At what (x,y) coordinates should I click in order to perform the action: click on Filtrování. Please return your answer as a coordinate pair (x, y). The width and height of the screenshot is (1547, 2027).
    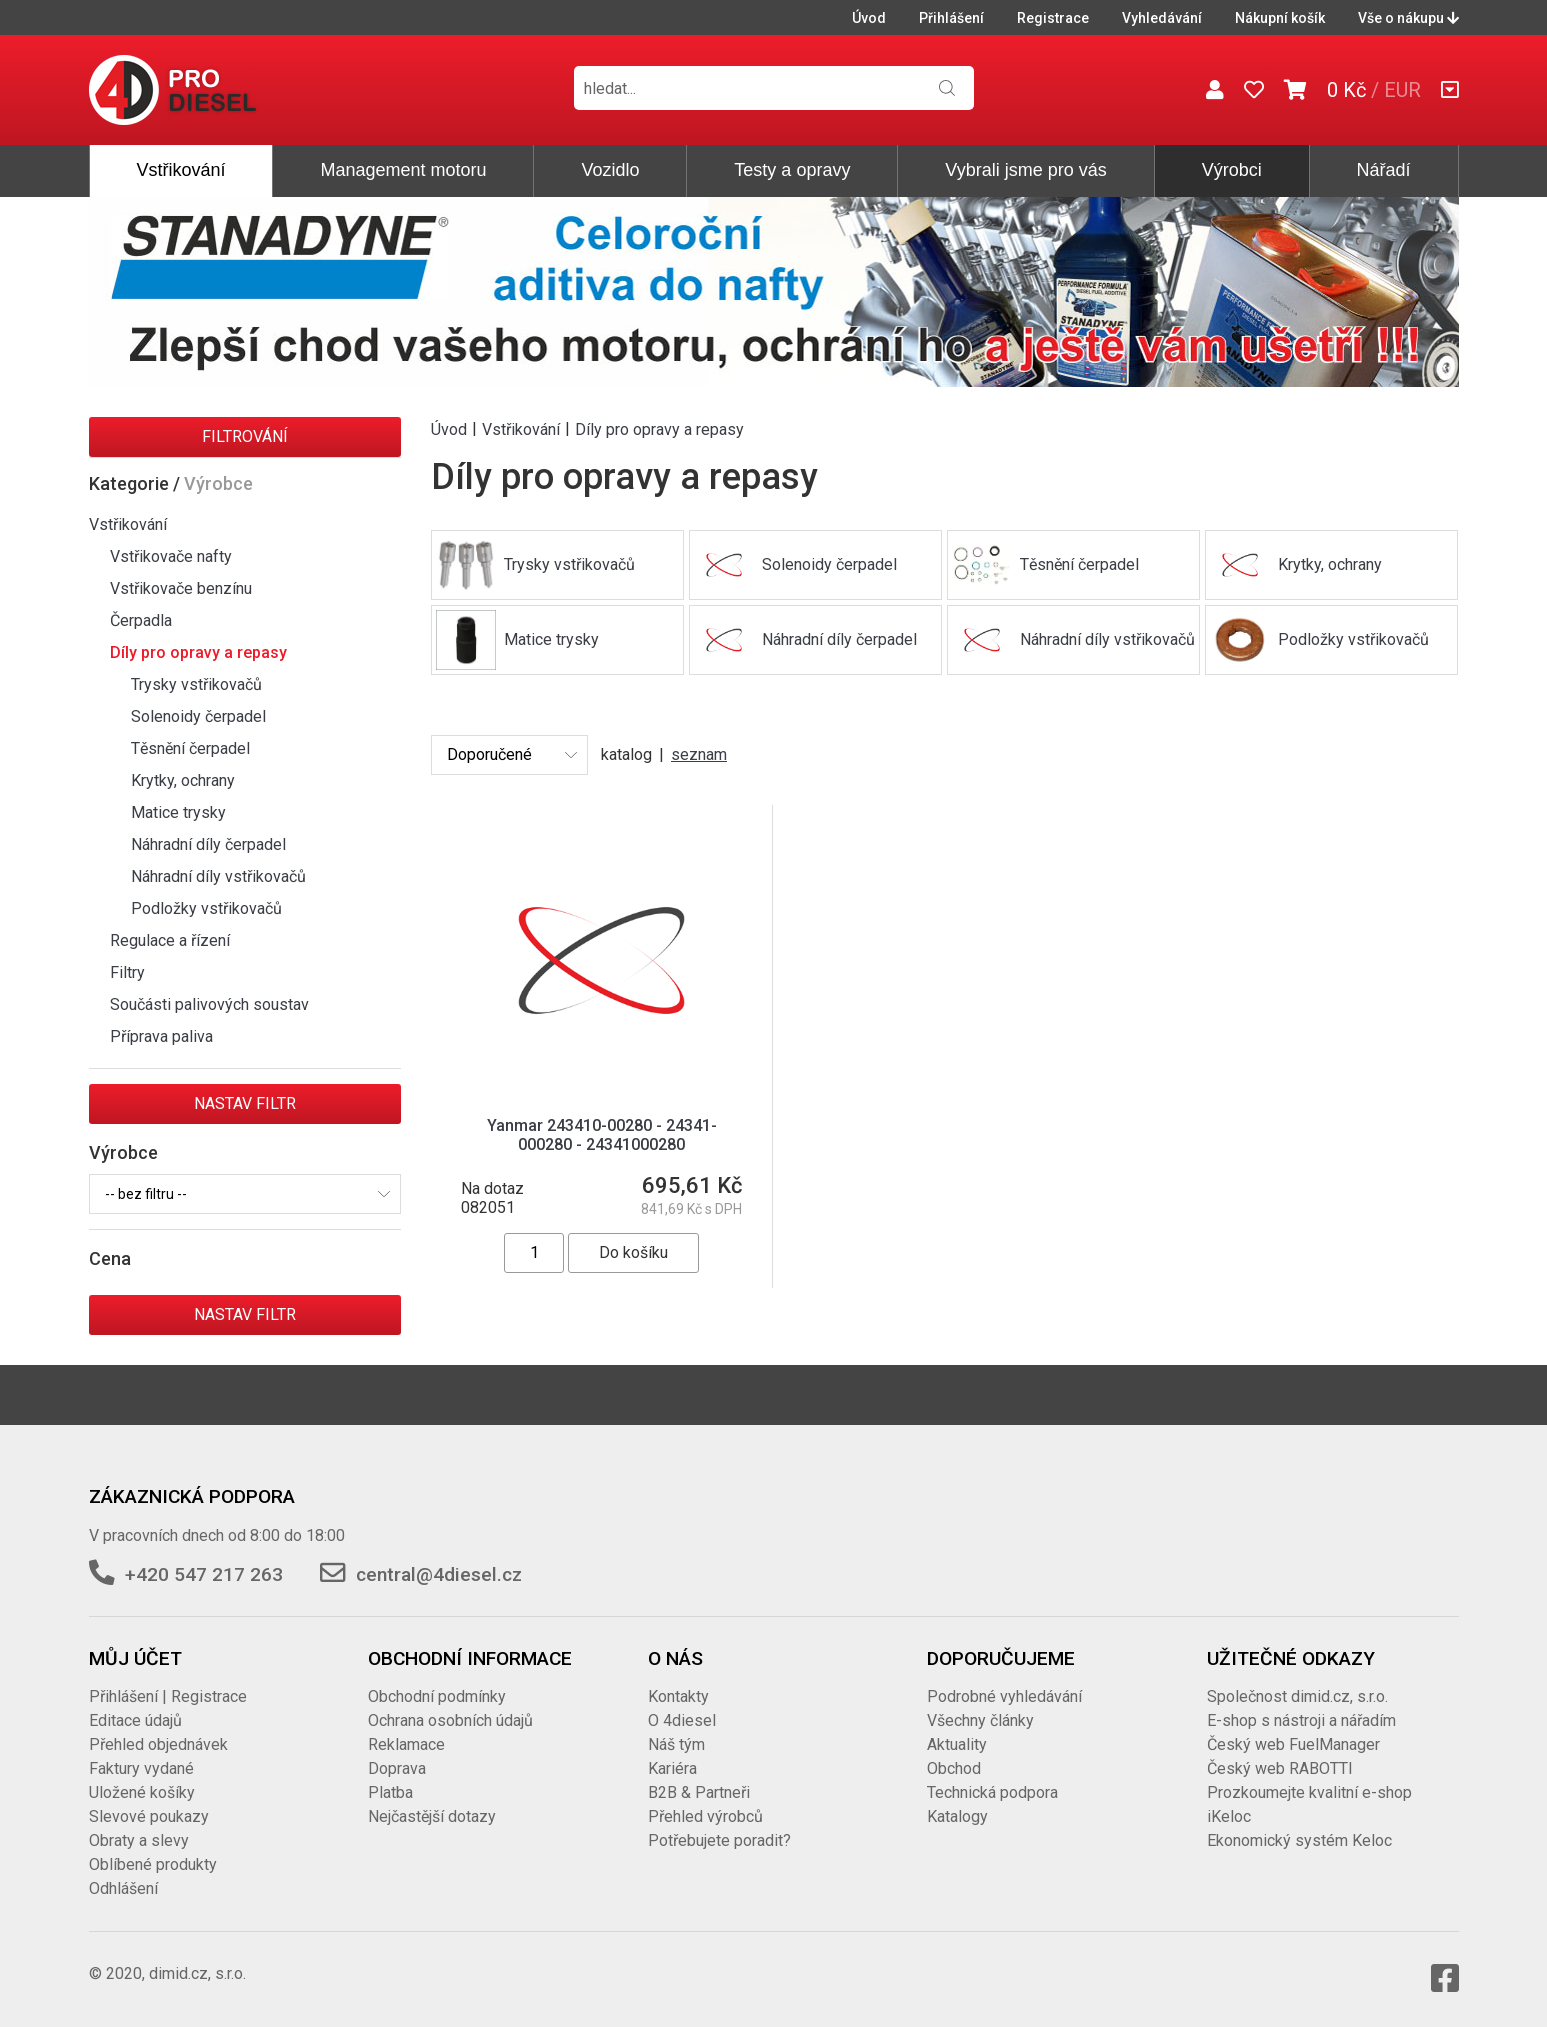
    Looking at the image, I should click on (245, 436).